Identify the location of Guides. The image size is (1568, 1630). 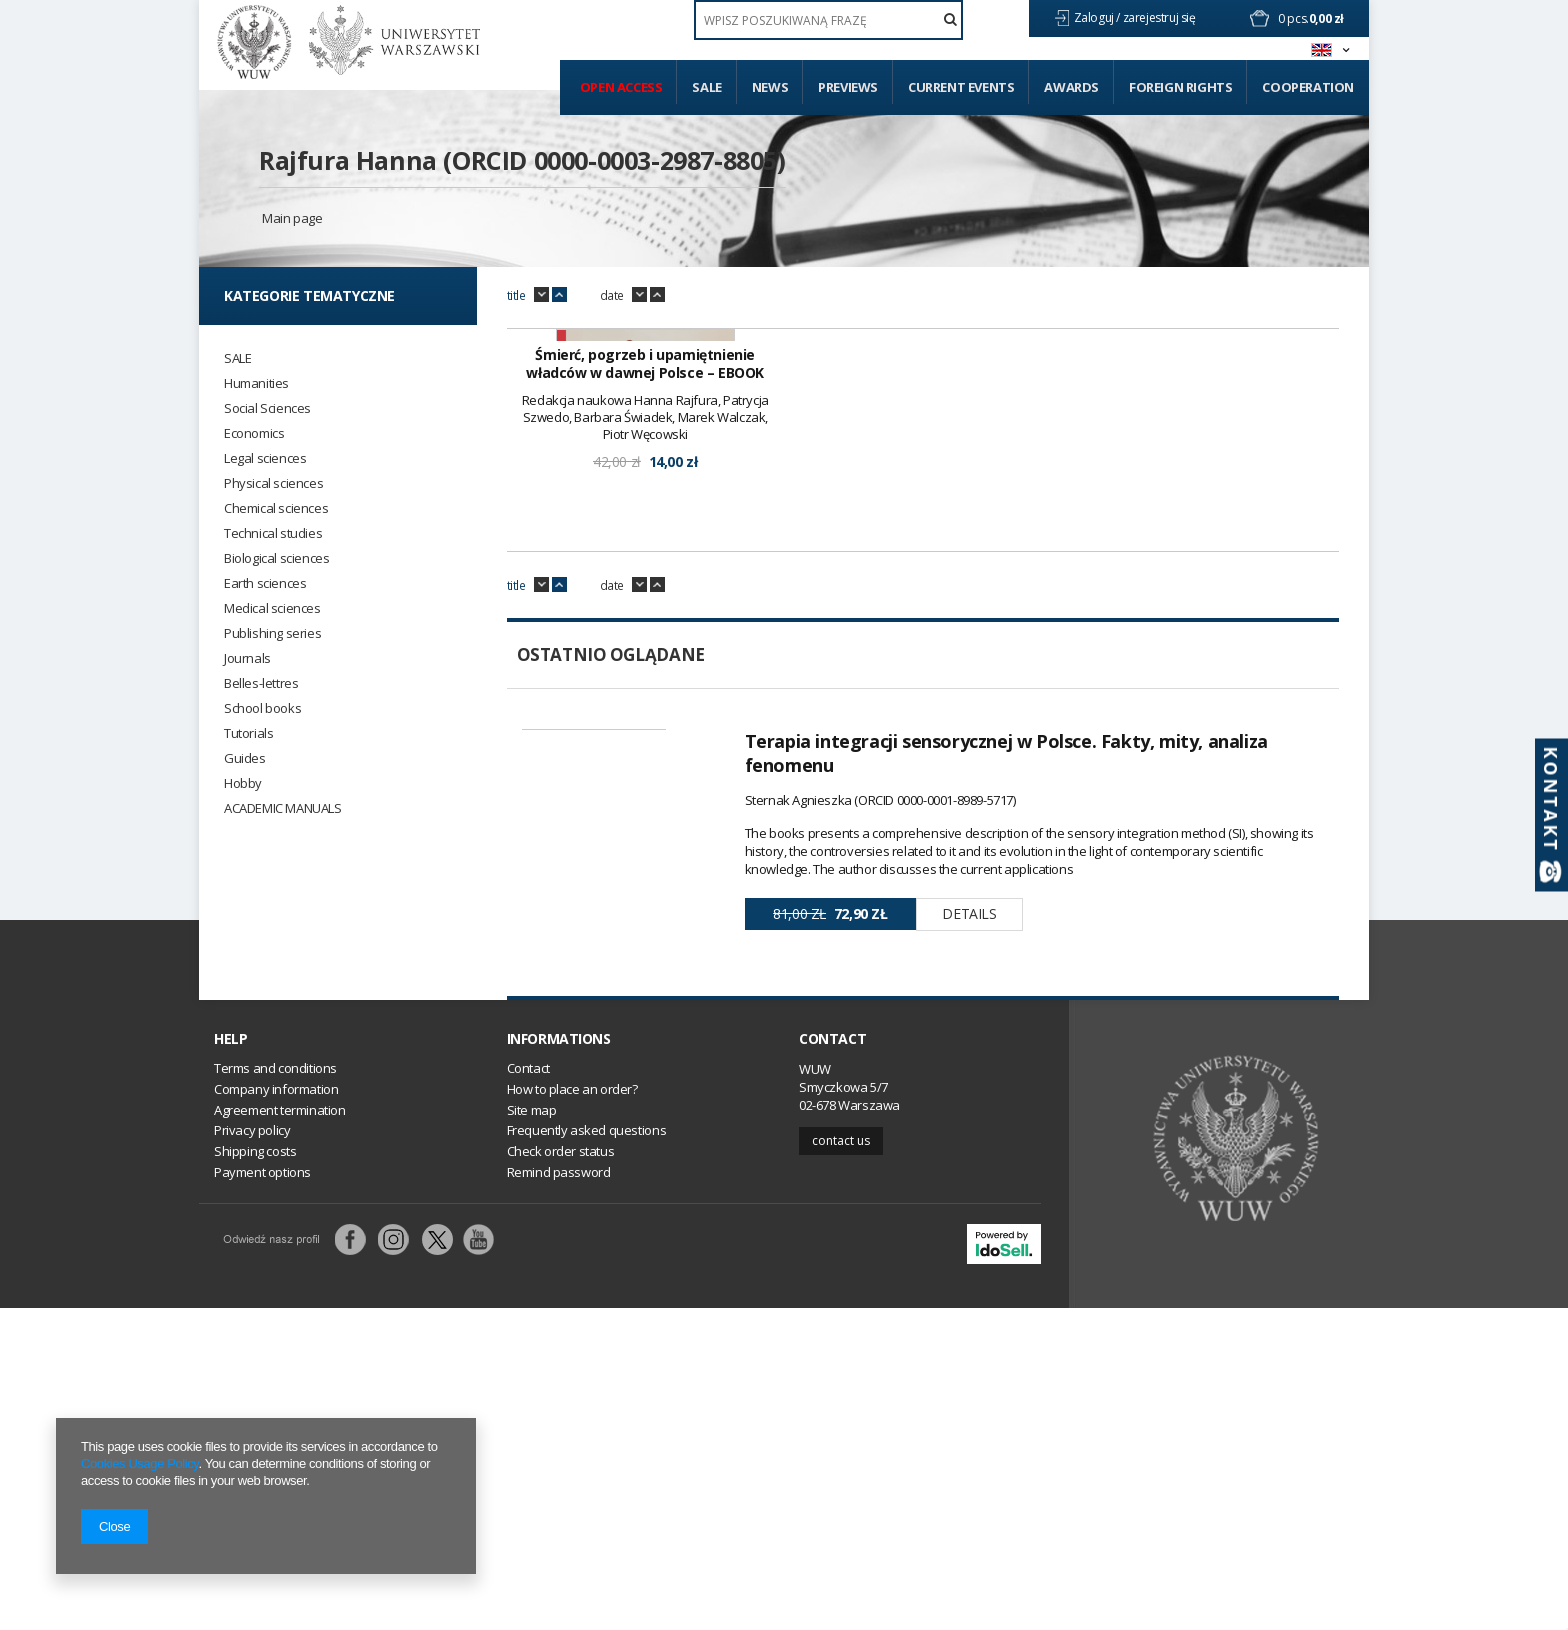
(245, 758).